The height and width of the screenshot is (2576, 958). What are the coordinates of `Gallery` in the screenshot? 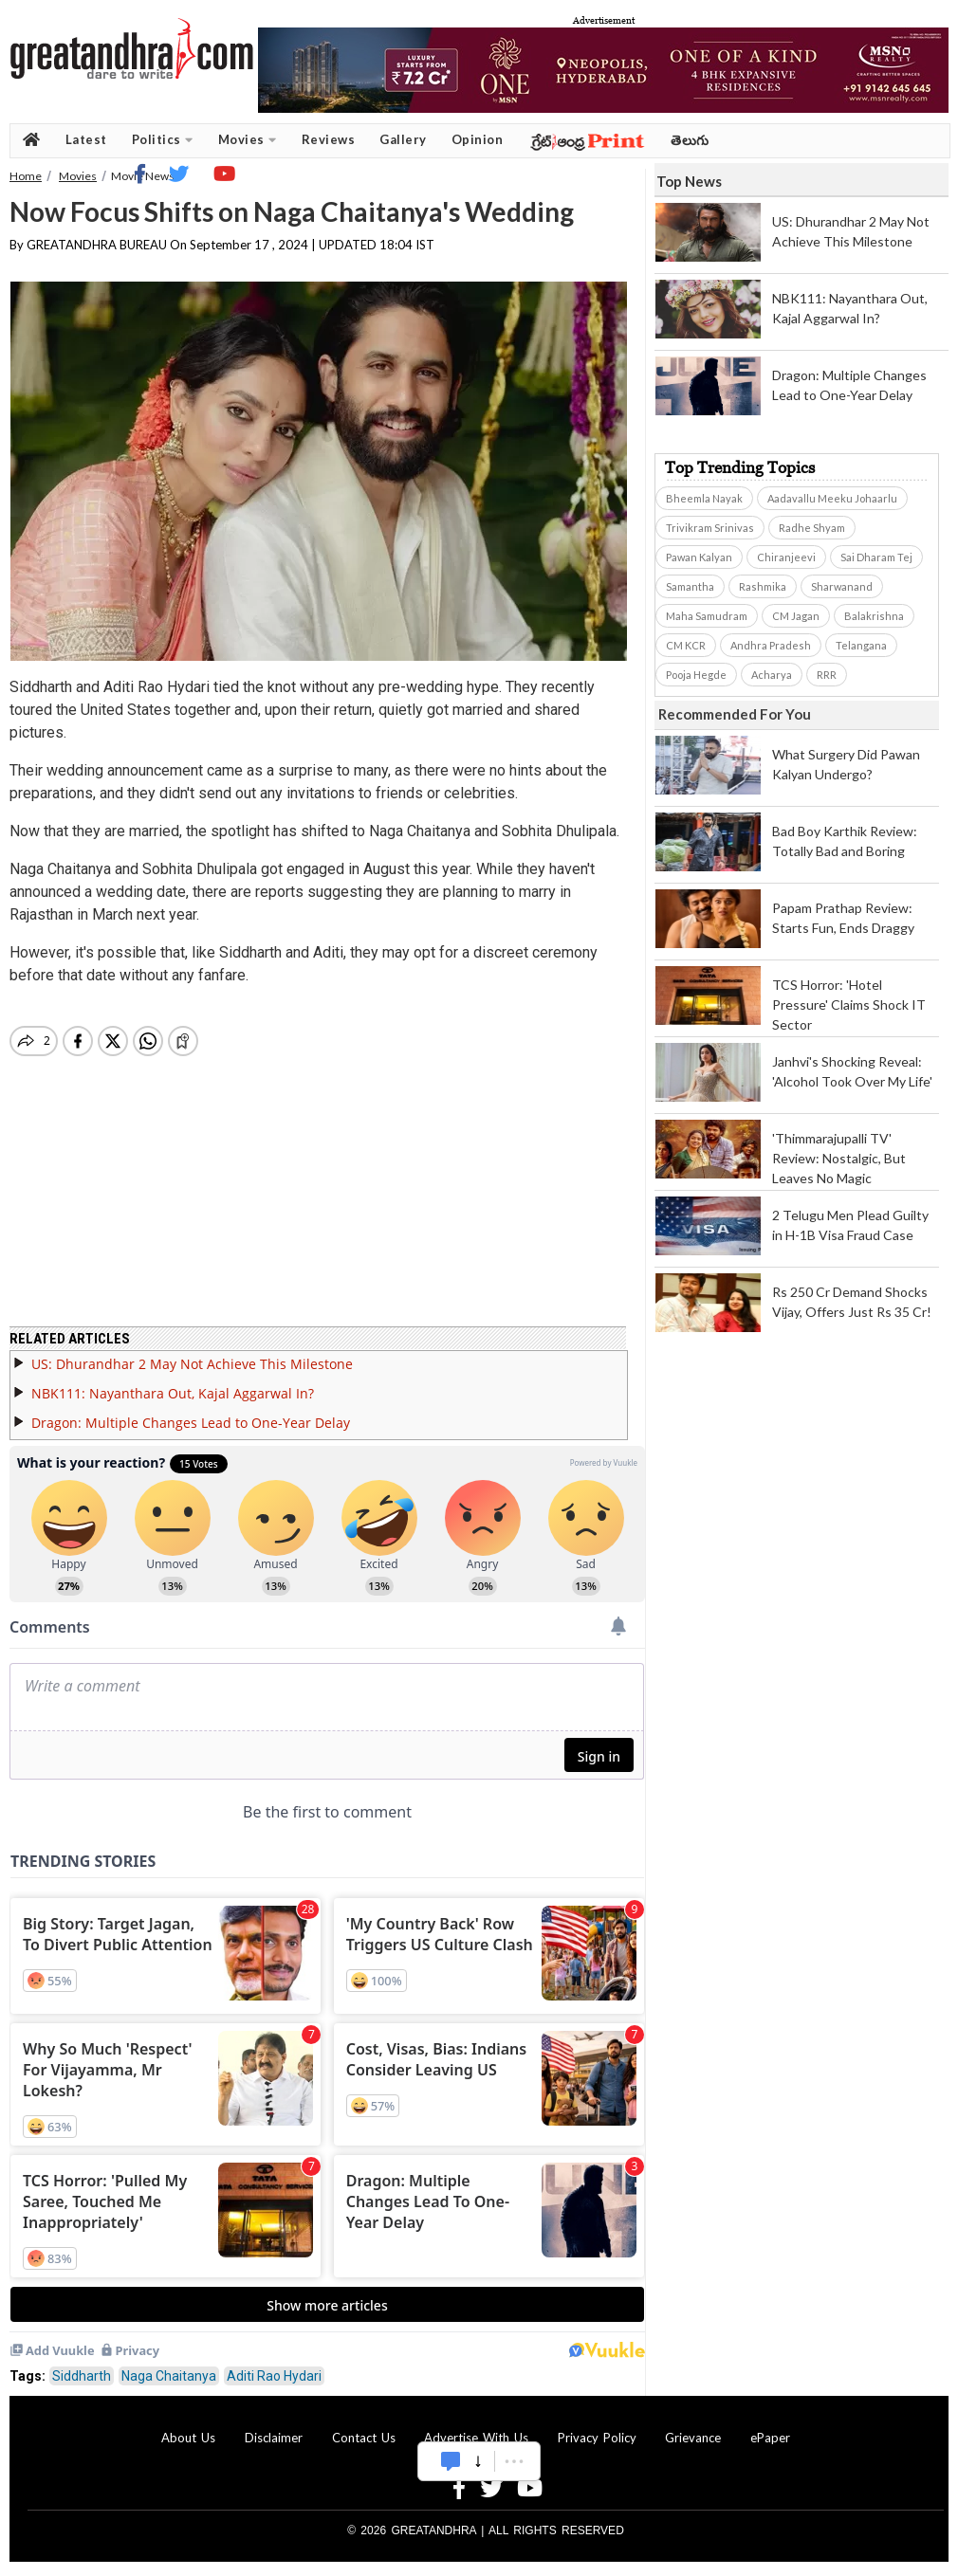 It's located at (403, 139).